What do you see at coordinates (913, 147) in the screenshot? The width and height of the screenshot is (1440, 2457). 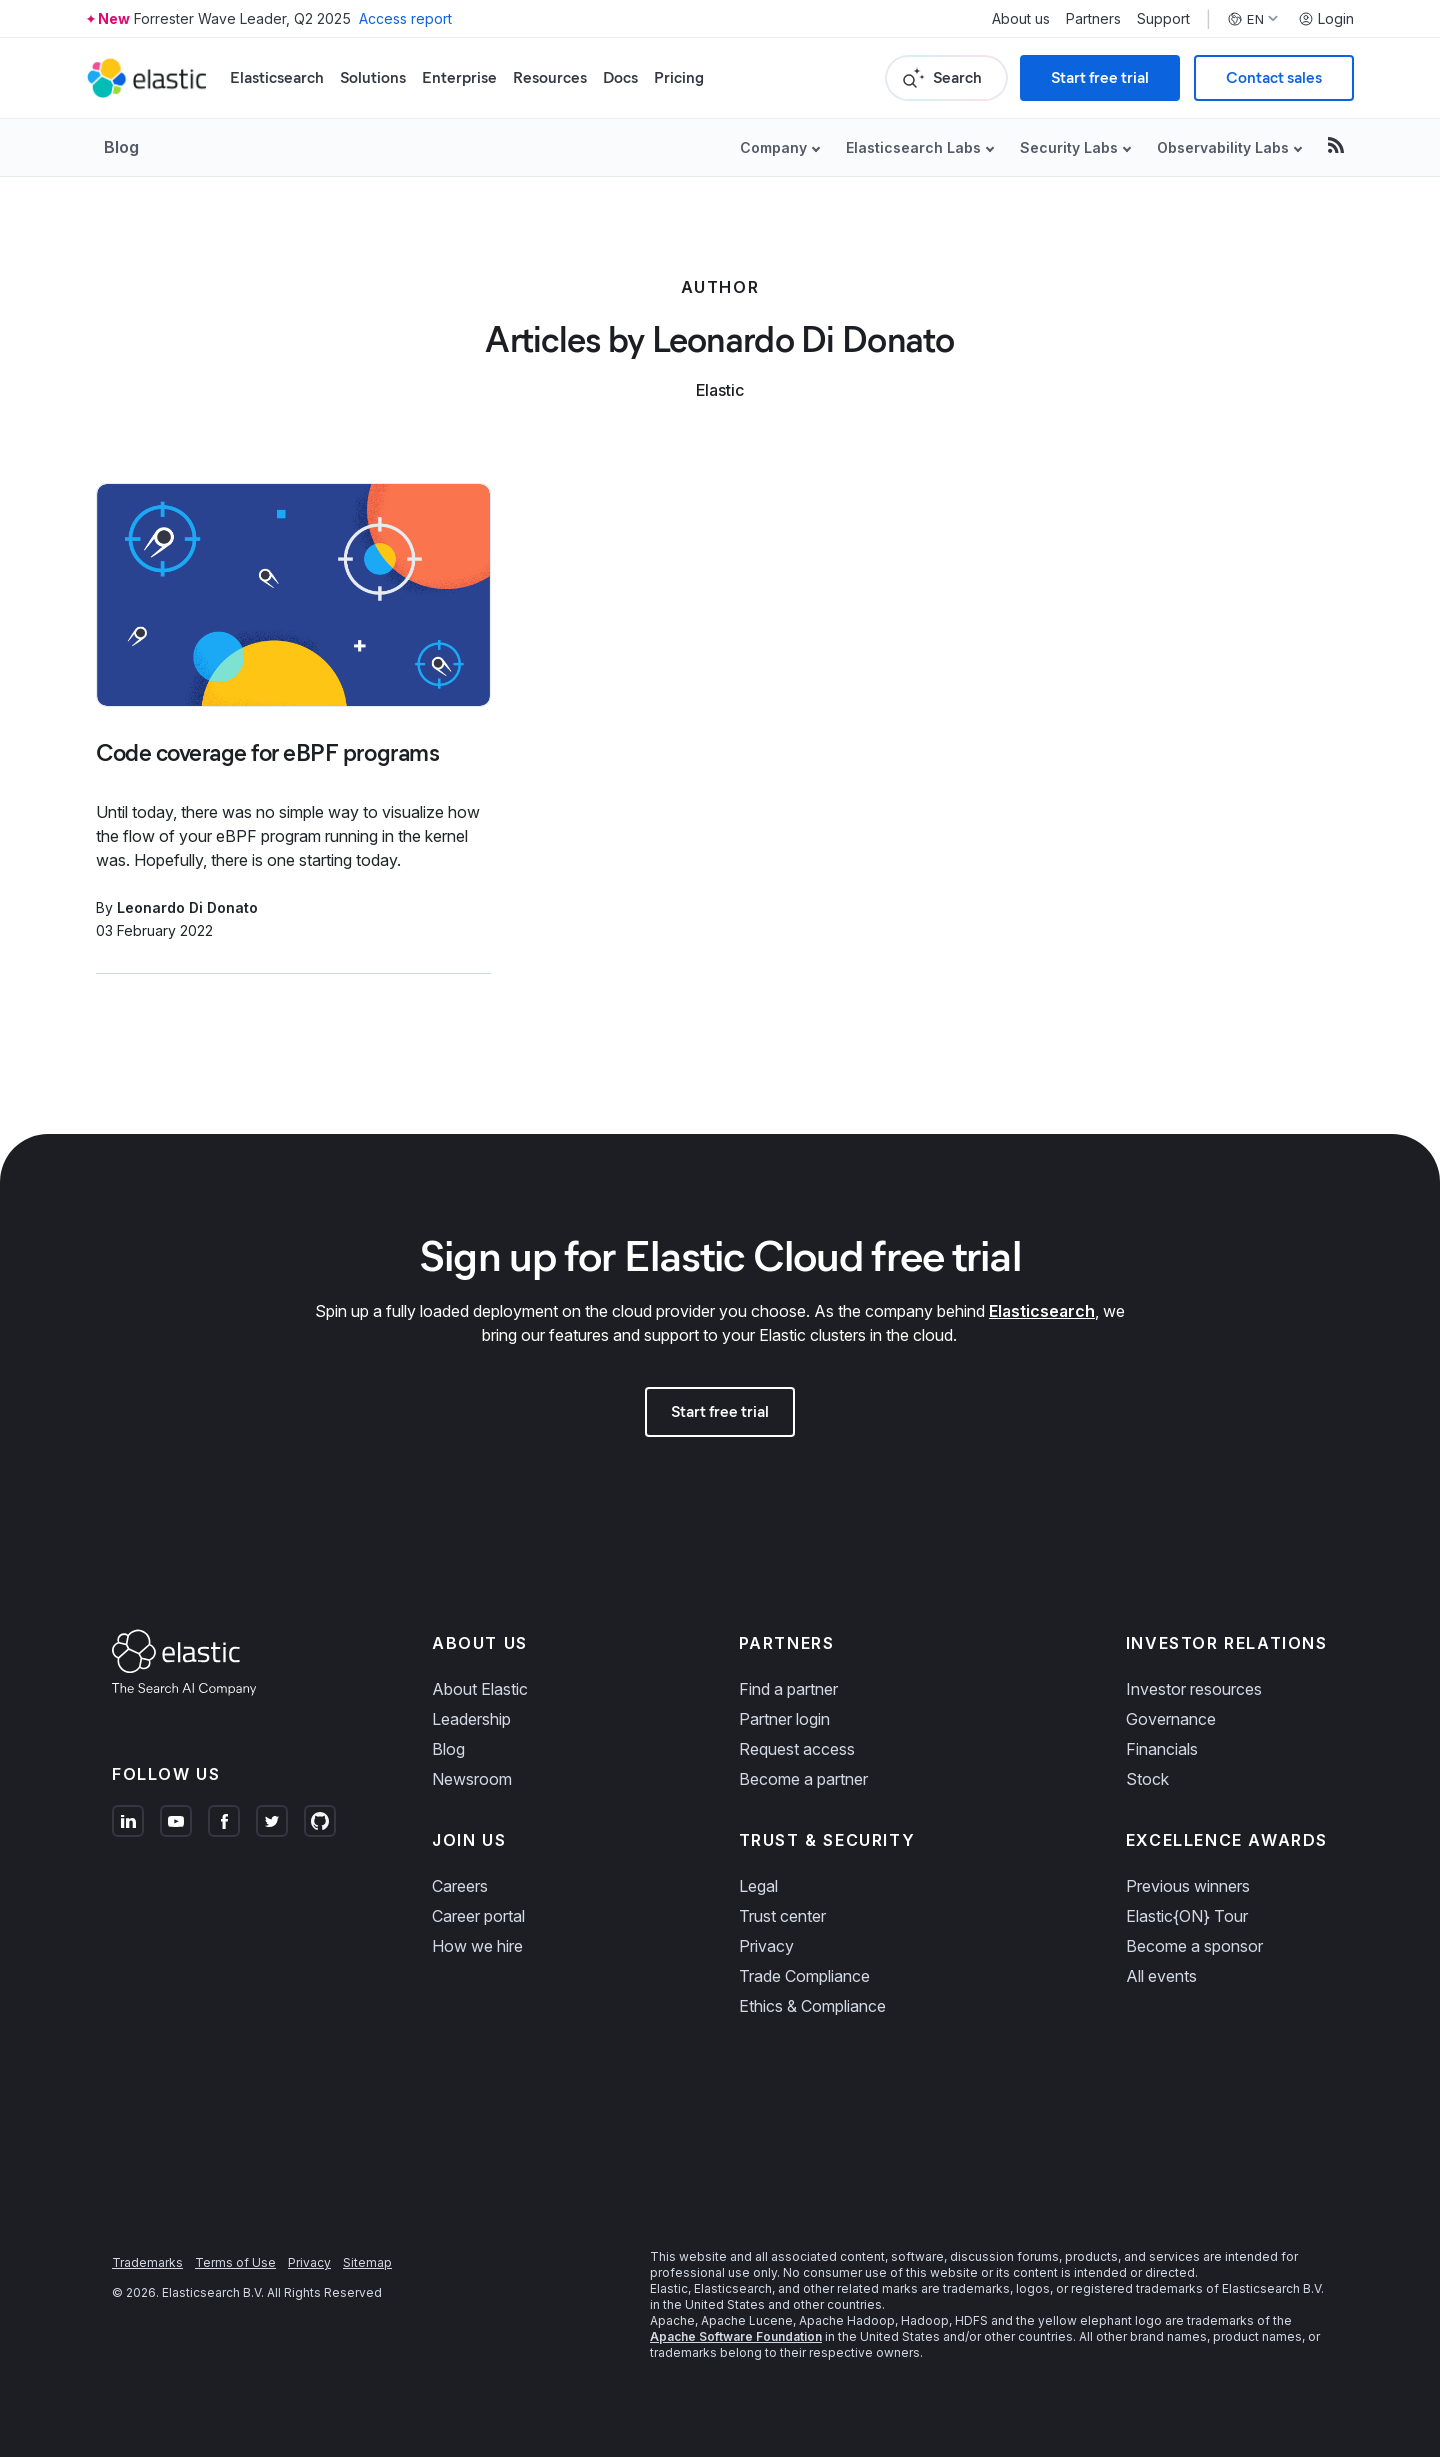 I see `Elasticsearch Labs` at bounding box center [913, 147].